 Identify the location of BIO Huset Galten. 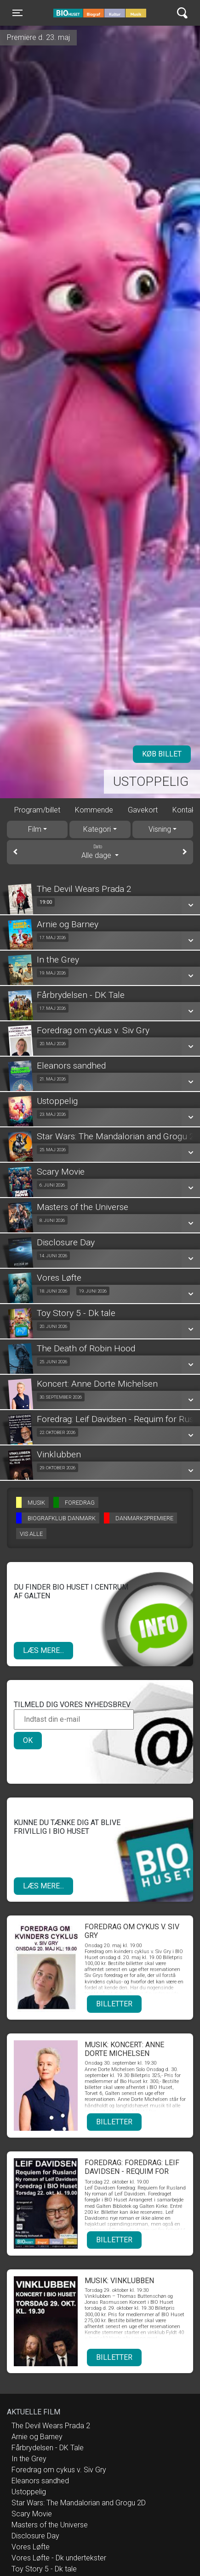
(92, 12).